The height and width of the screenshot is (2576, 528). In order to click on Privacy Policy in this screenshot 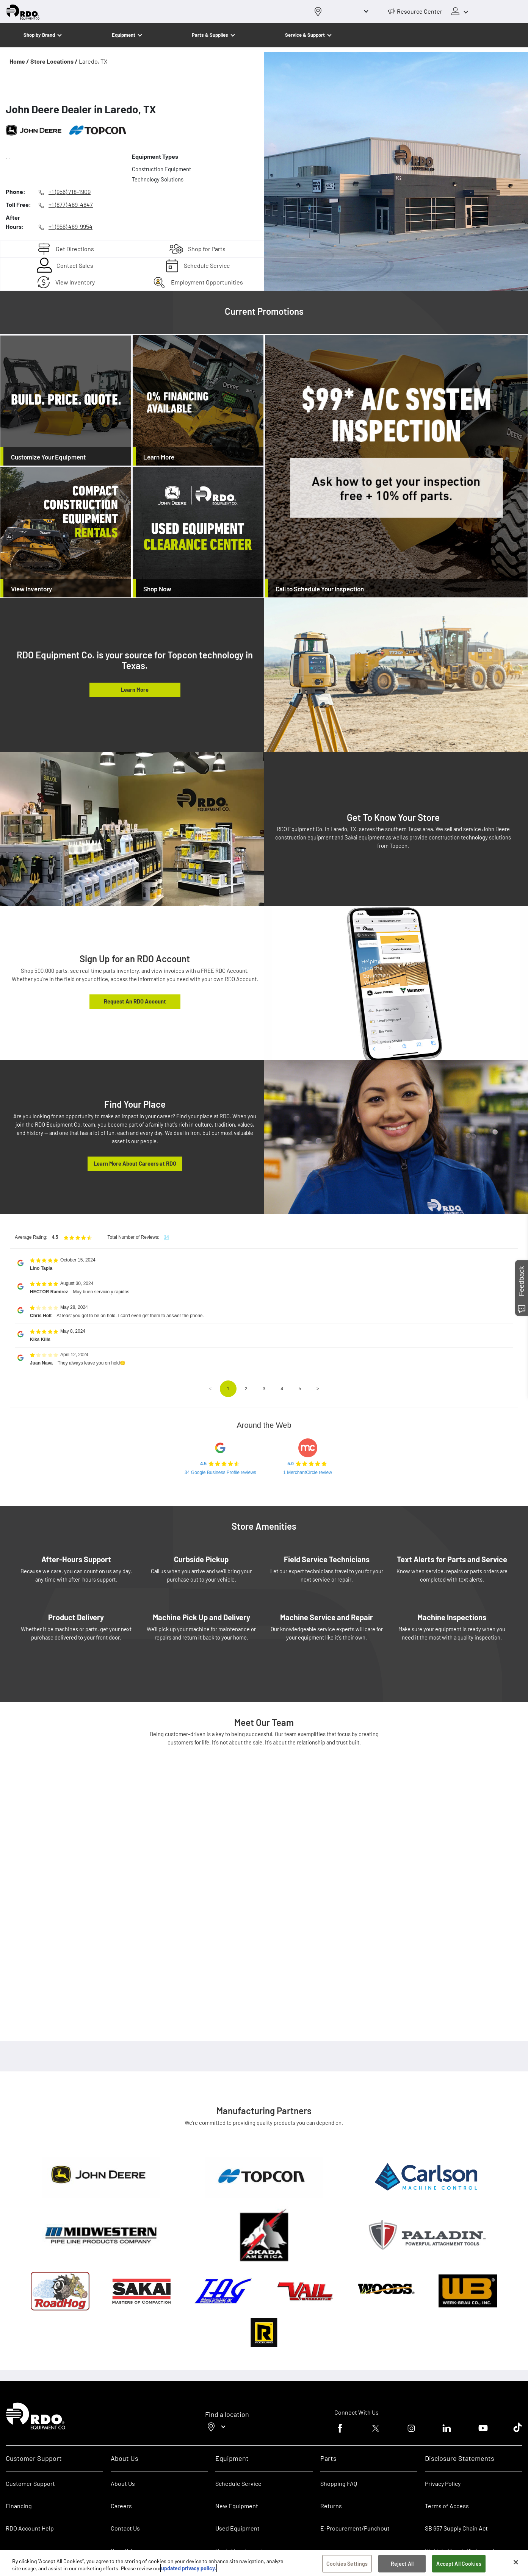, I will do `click(443, 2483)`.